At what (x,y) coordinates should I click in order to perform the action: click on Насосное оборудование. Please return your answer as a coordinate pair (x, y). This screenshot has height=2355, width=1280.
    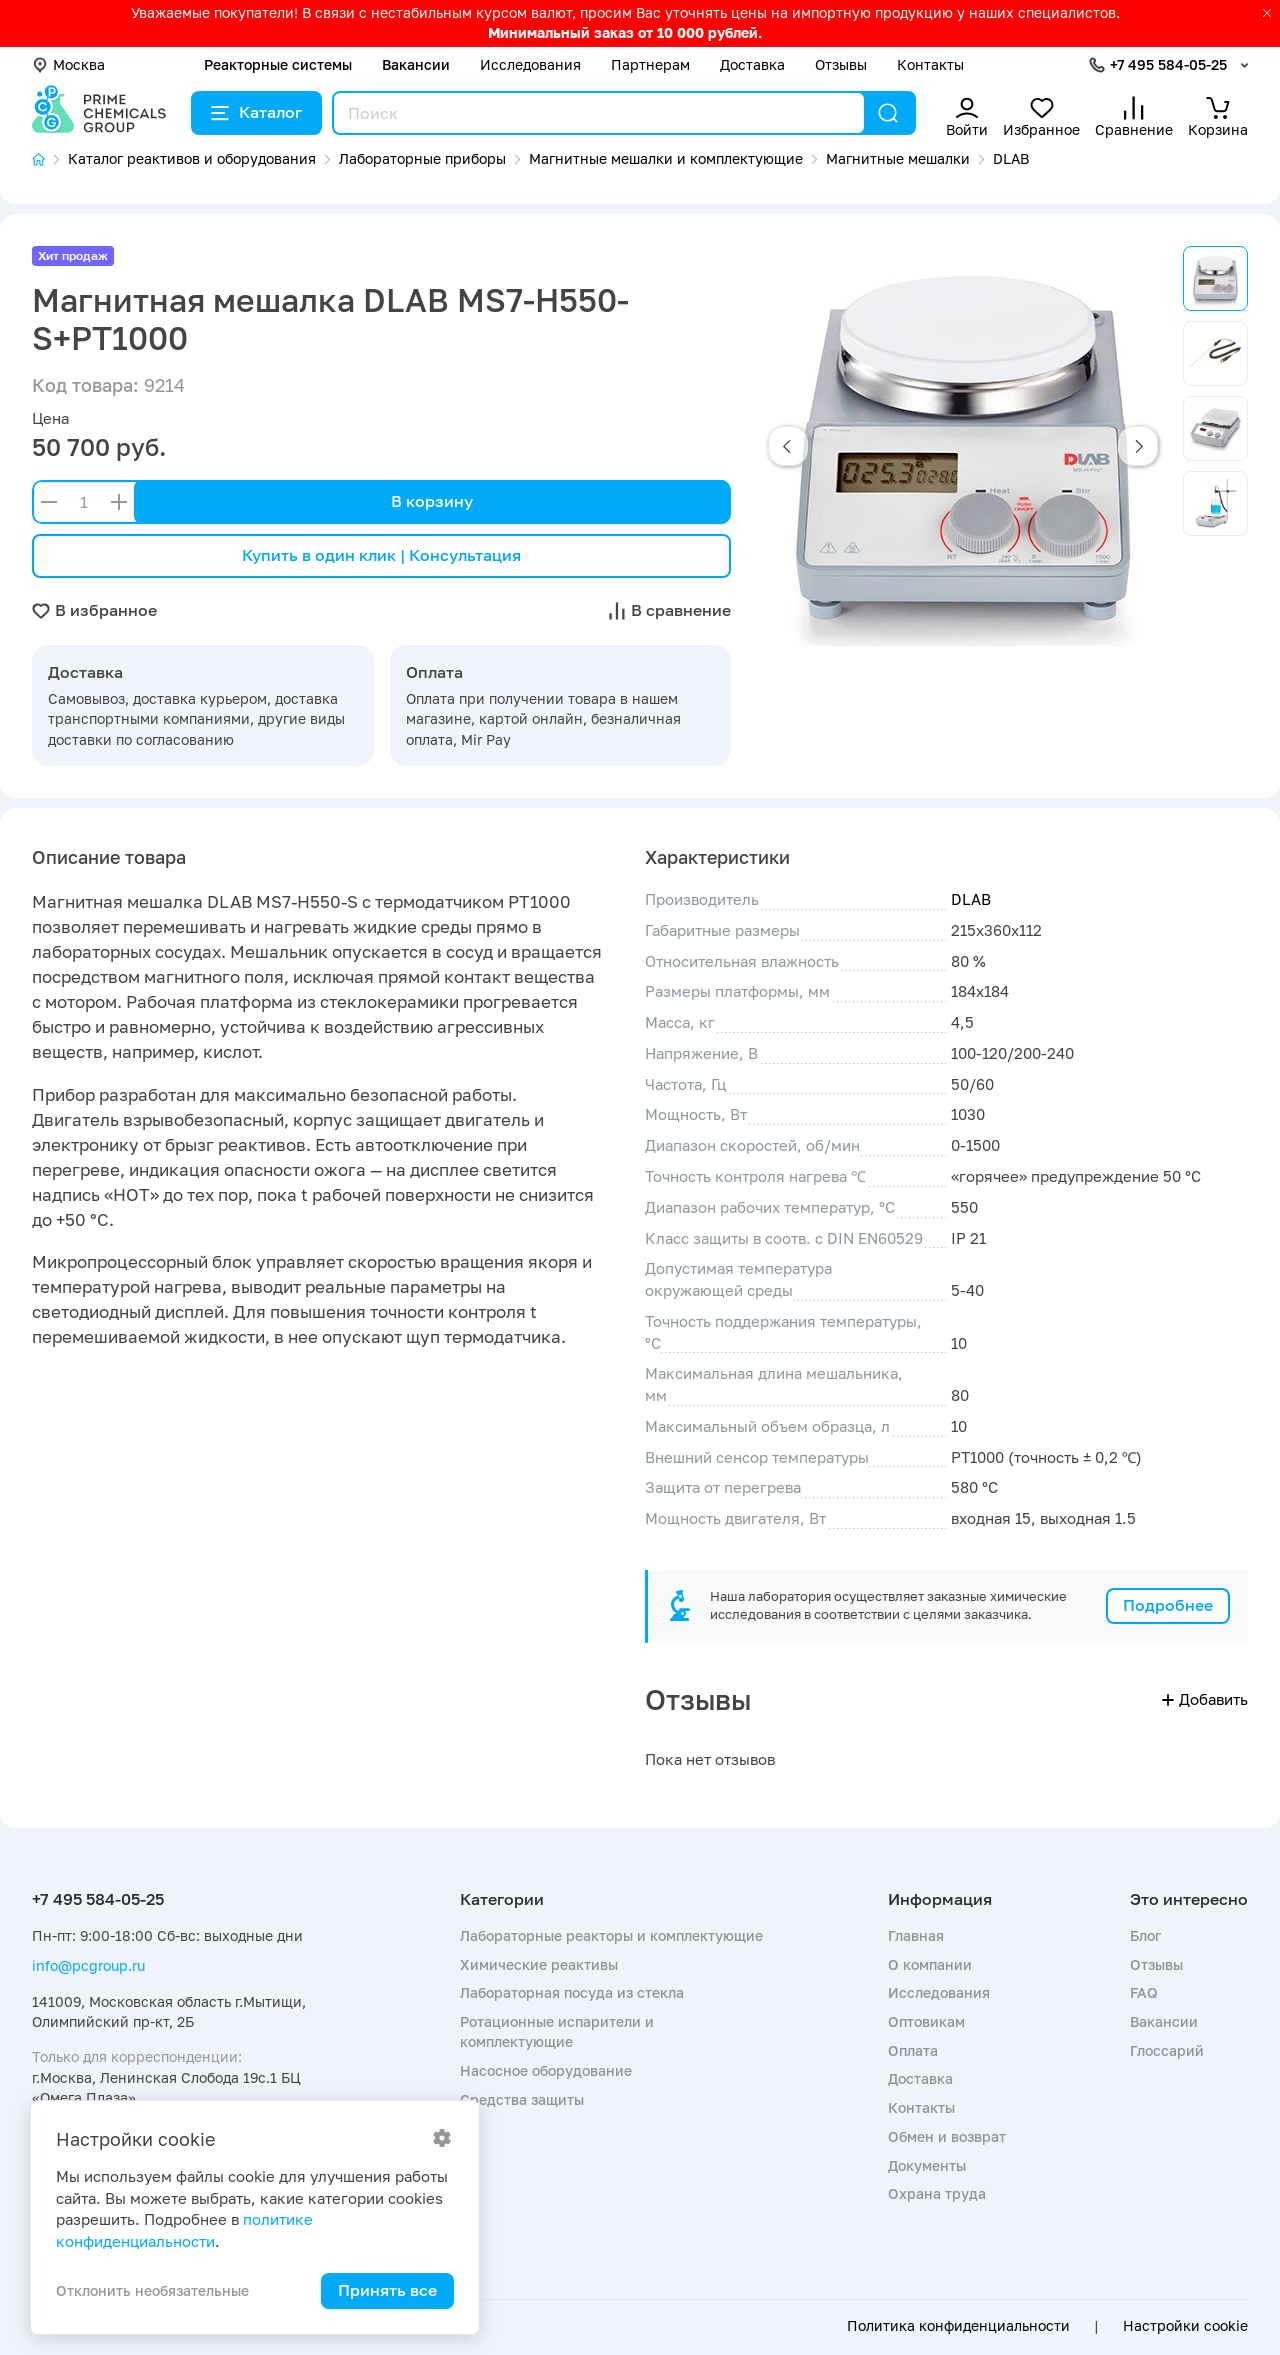
    Looking at the image, I should click on (546, 2070).